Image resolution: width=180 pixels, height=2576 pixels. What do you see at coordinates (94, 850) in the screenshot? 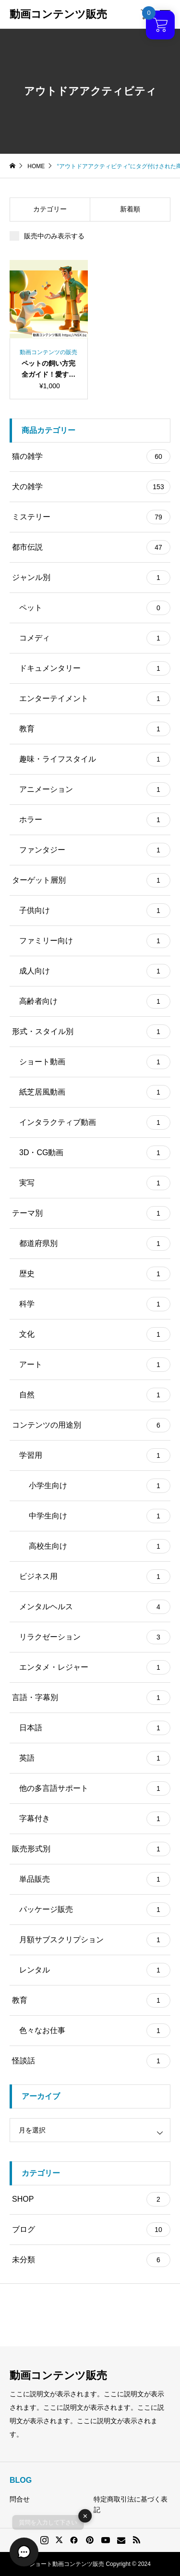
I see `ファンタジー` at bounding box center [94, 850].